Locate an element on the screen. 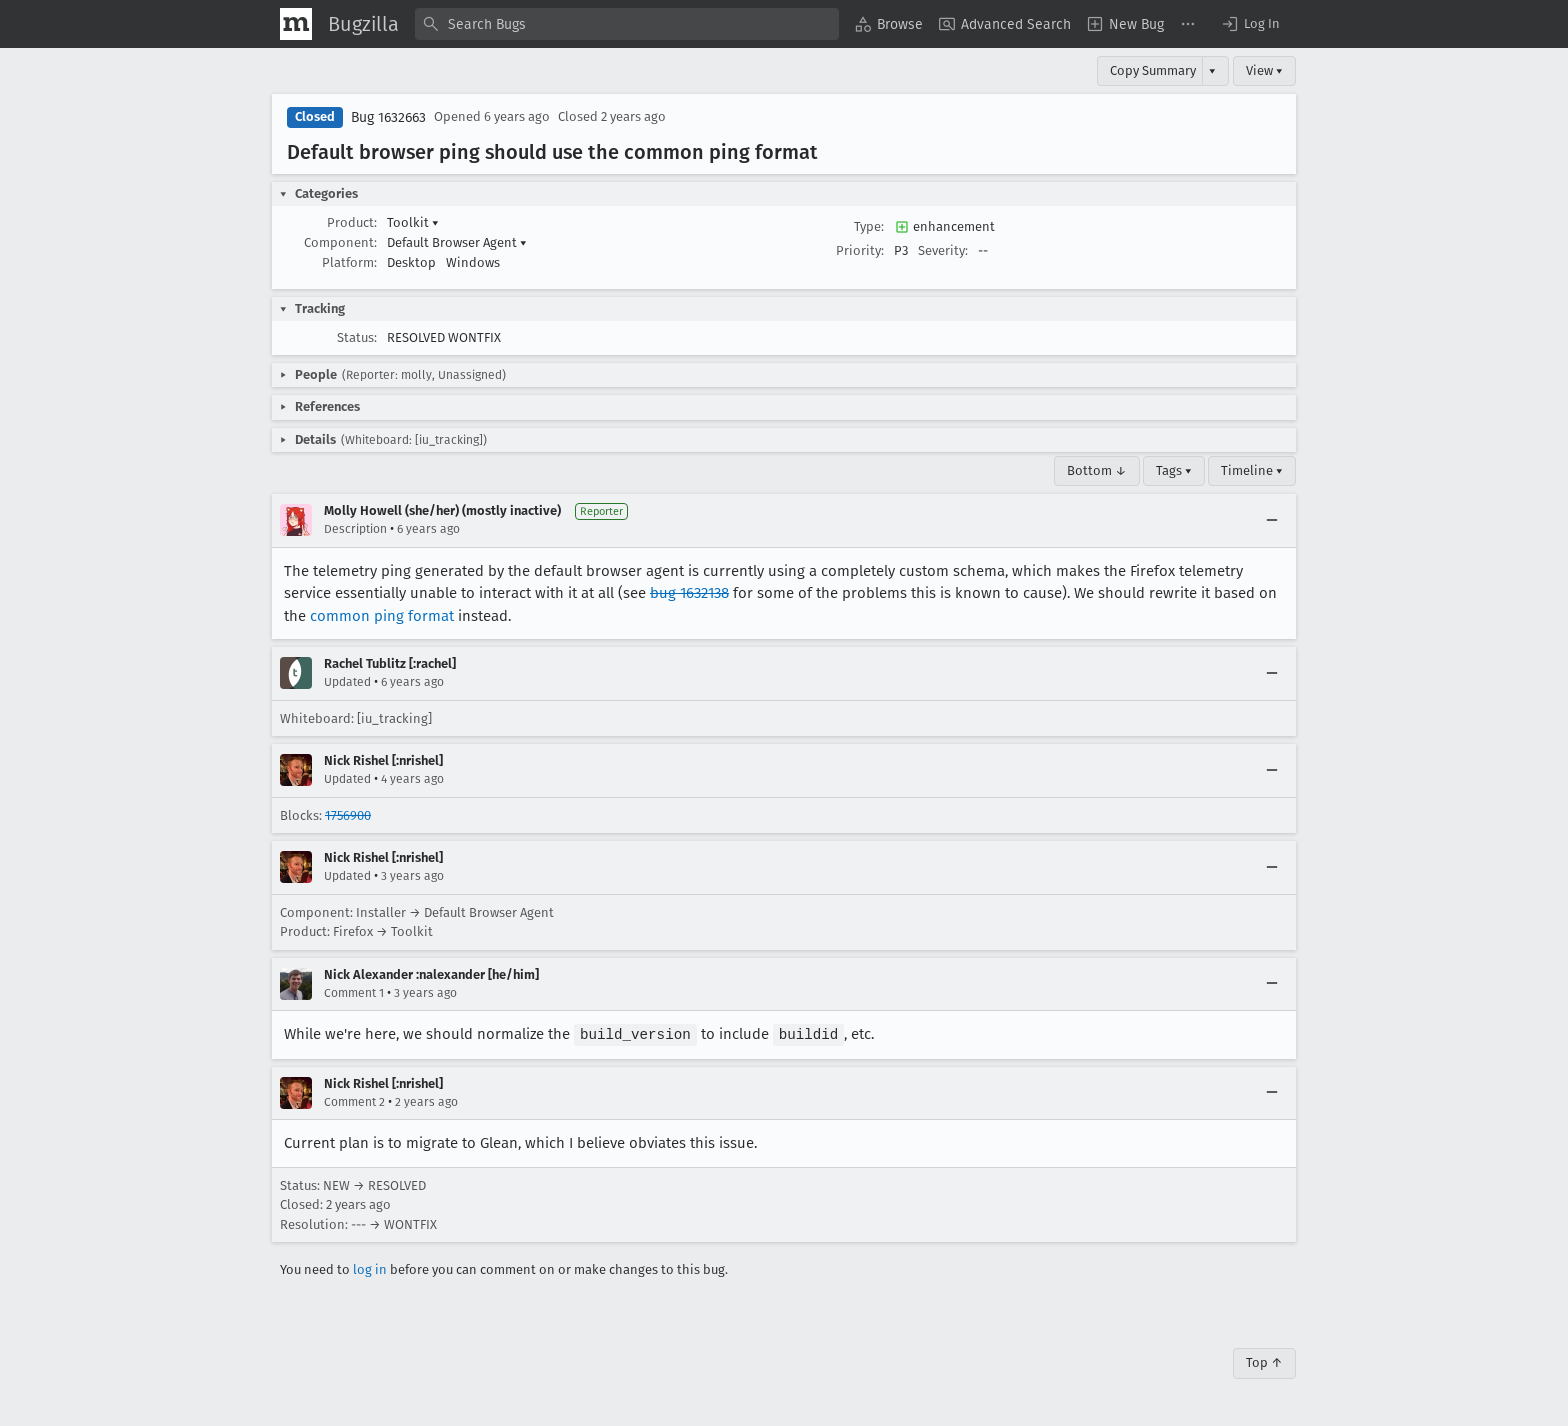 This screenshot has height=1426, width=1568. Status: is located at coordinates (357, 337).